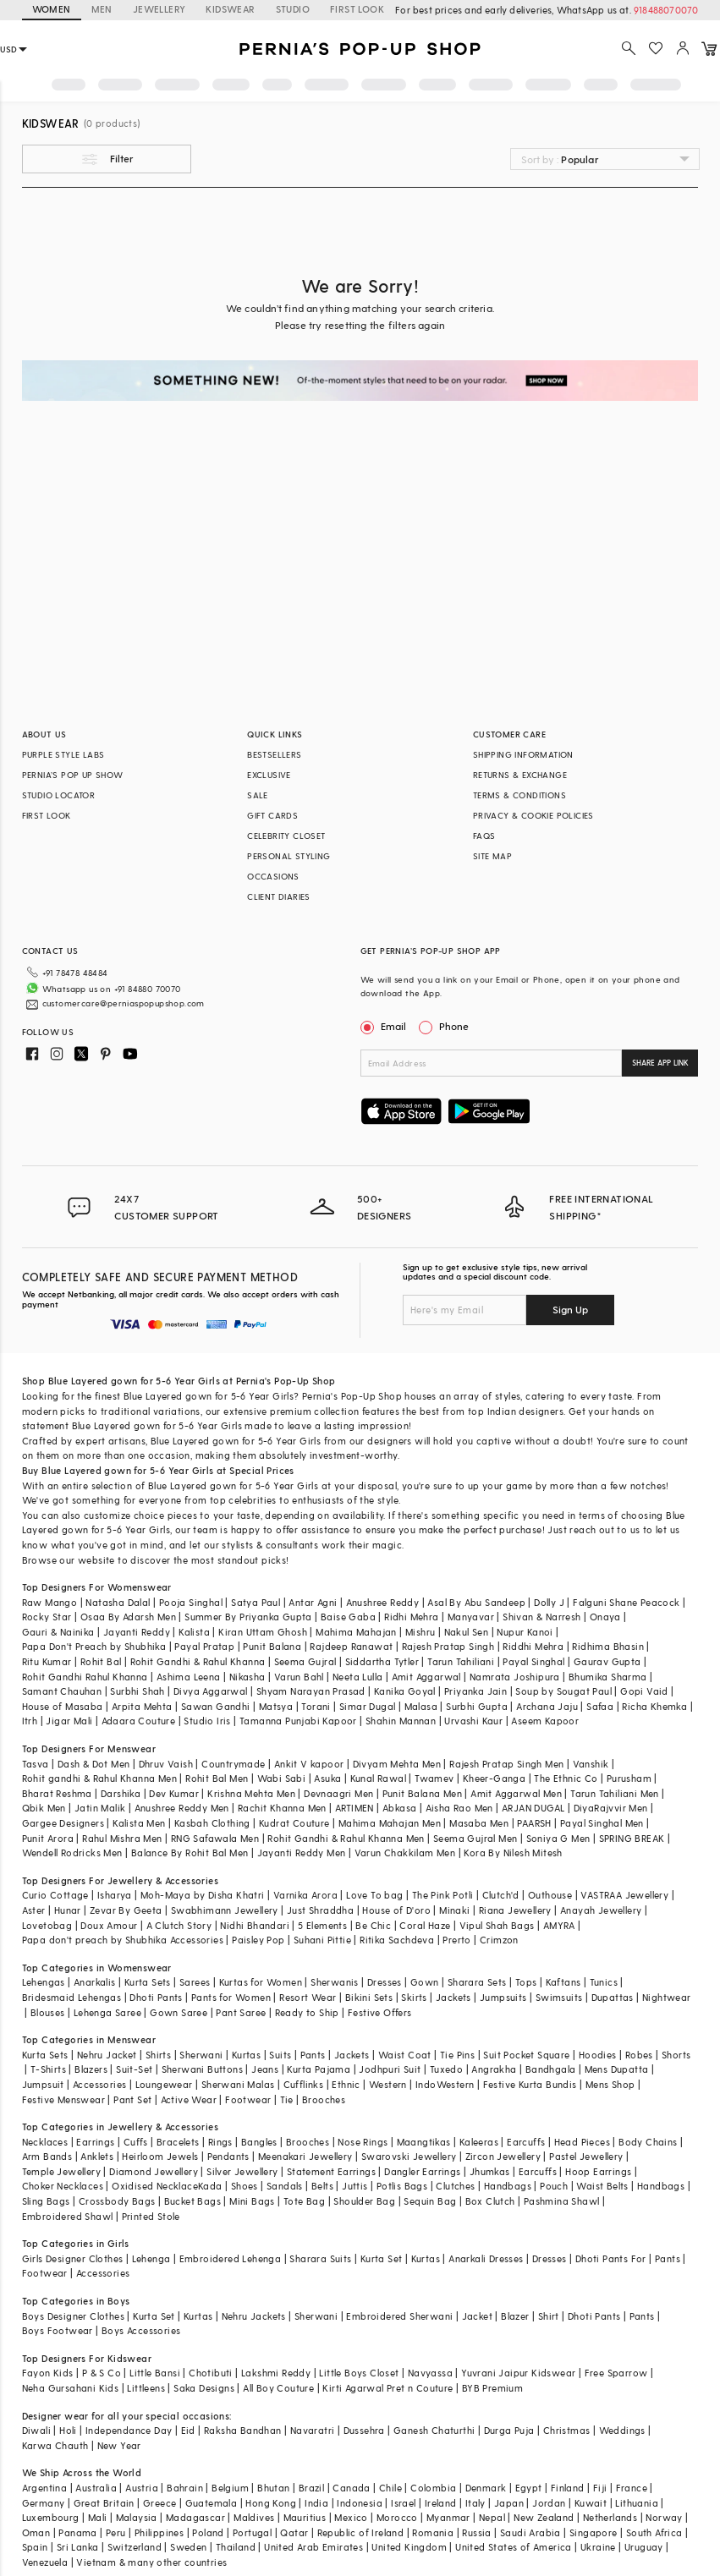 This screenshot has height=2576, width=720. Describe the element at coordinates (586, 2156) in the screenshot. I see `Pastel Jewellery` at that location.